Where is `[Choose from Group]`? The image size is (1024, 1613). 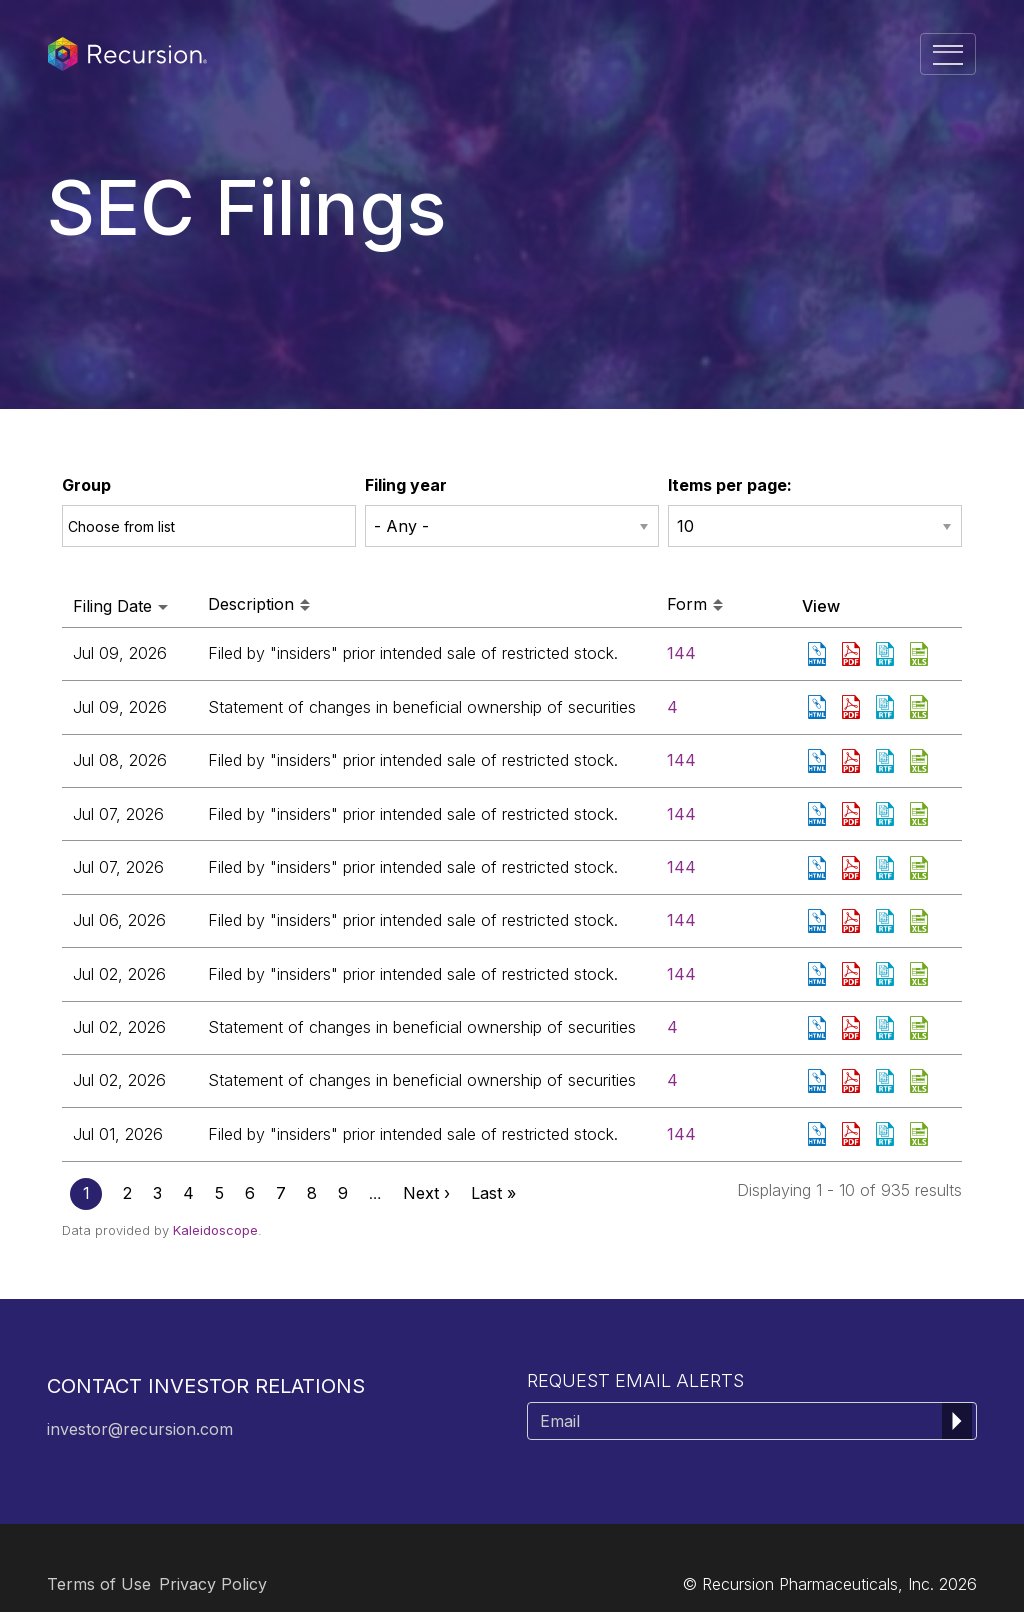
[Choose from Group] is located at coordinates (134, 526).